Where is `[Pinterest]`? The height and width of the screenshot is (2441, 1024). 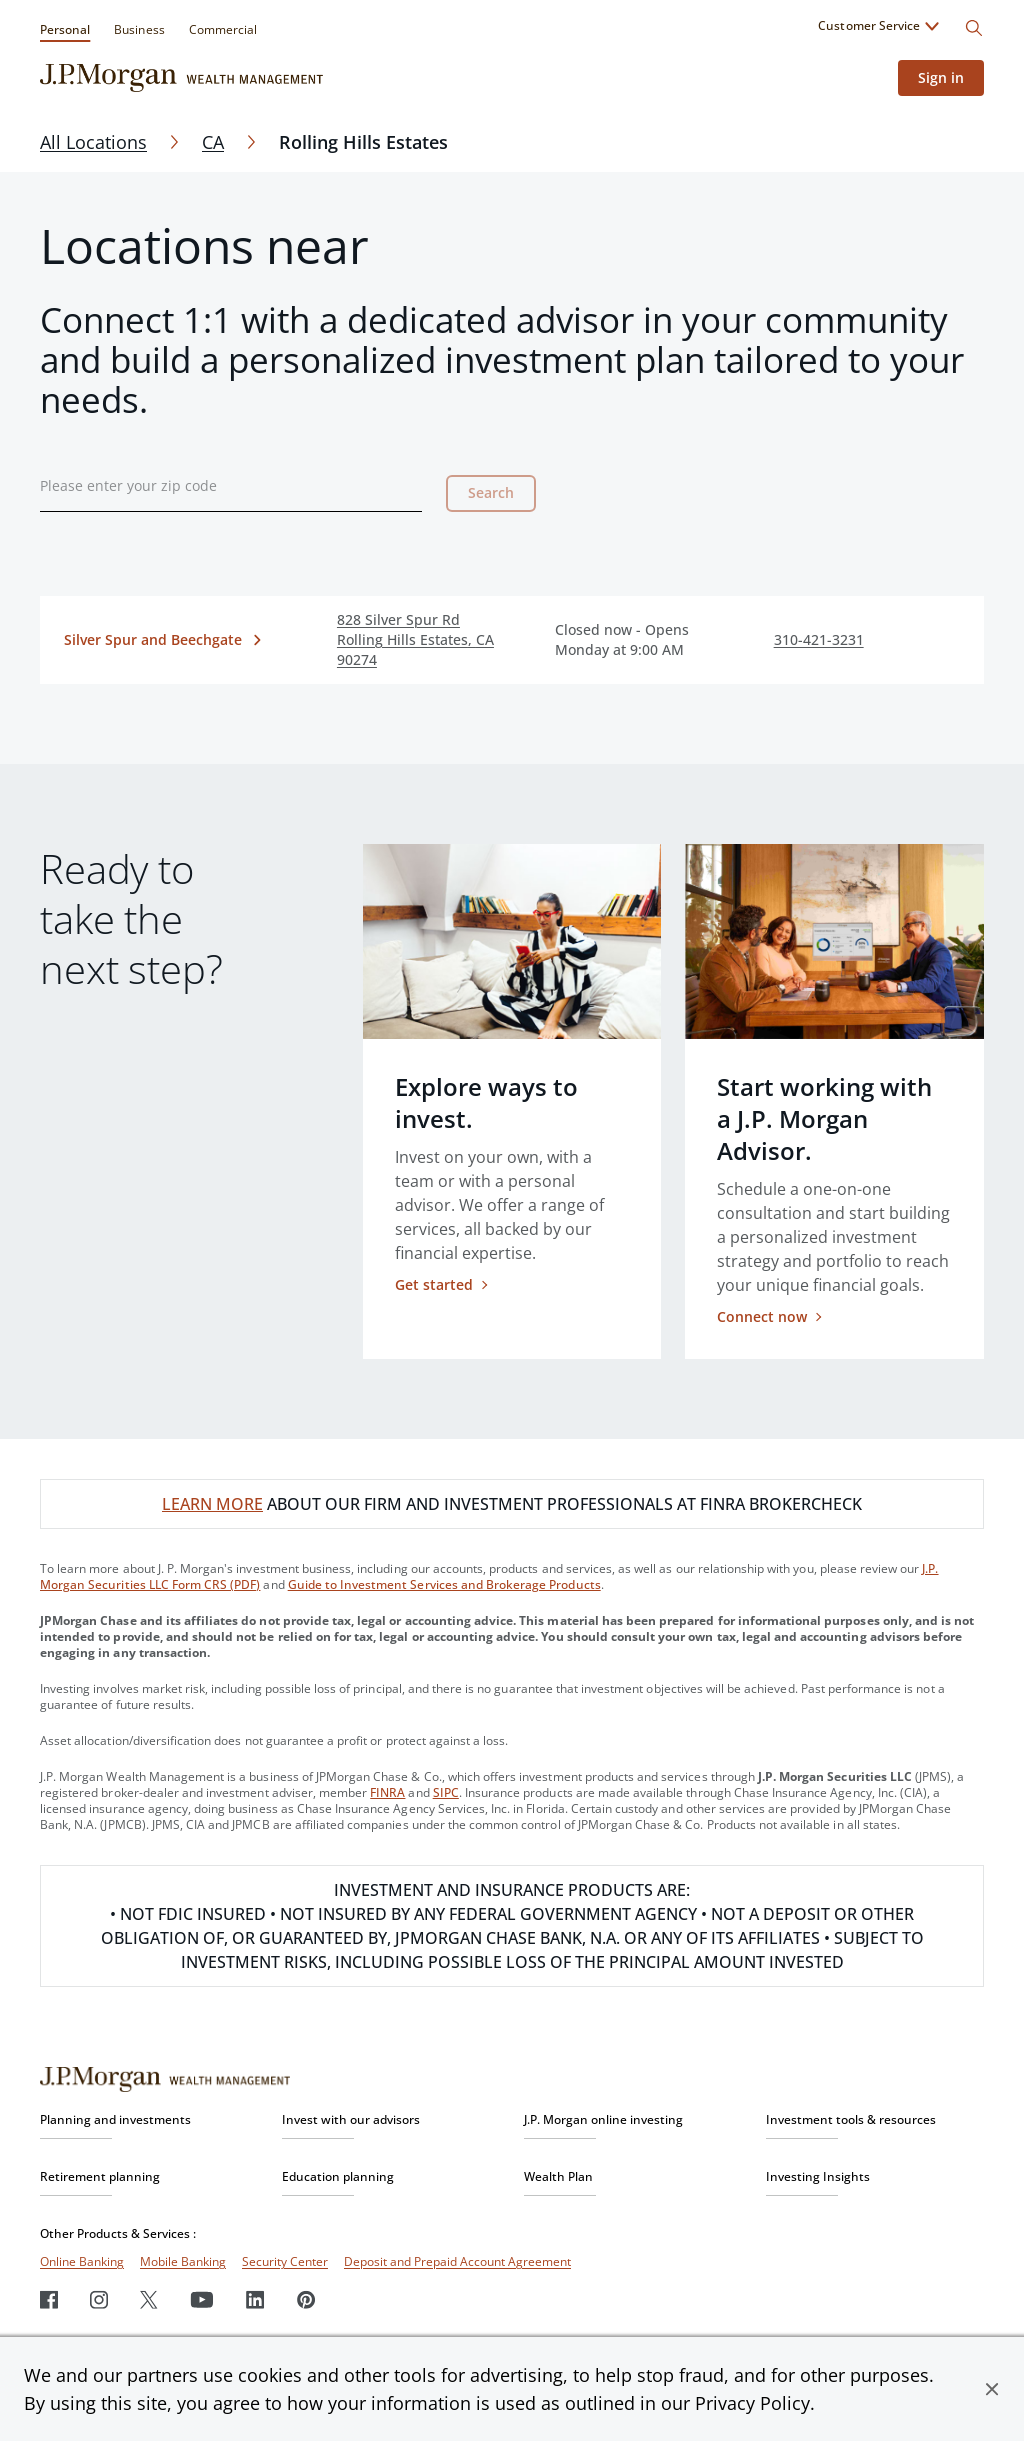
[Pinterest] is located at coordinates (306, 2299).